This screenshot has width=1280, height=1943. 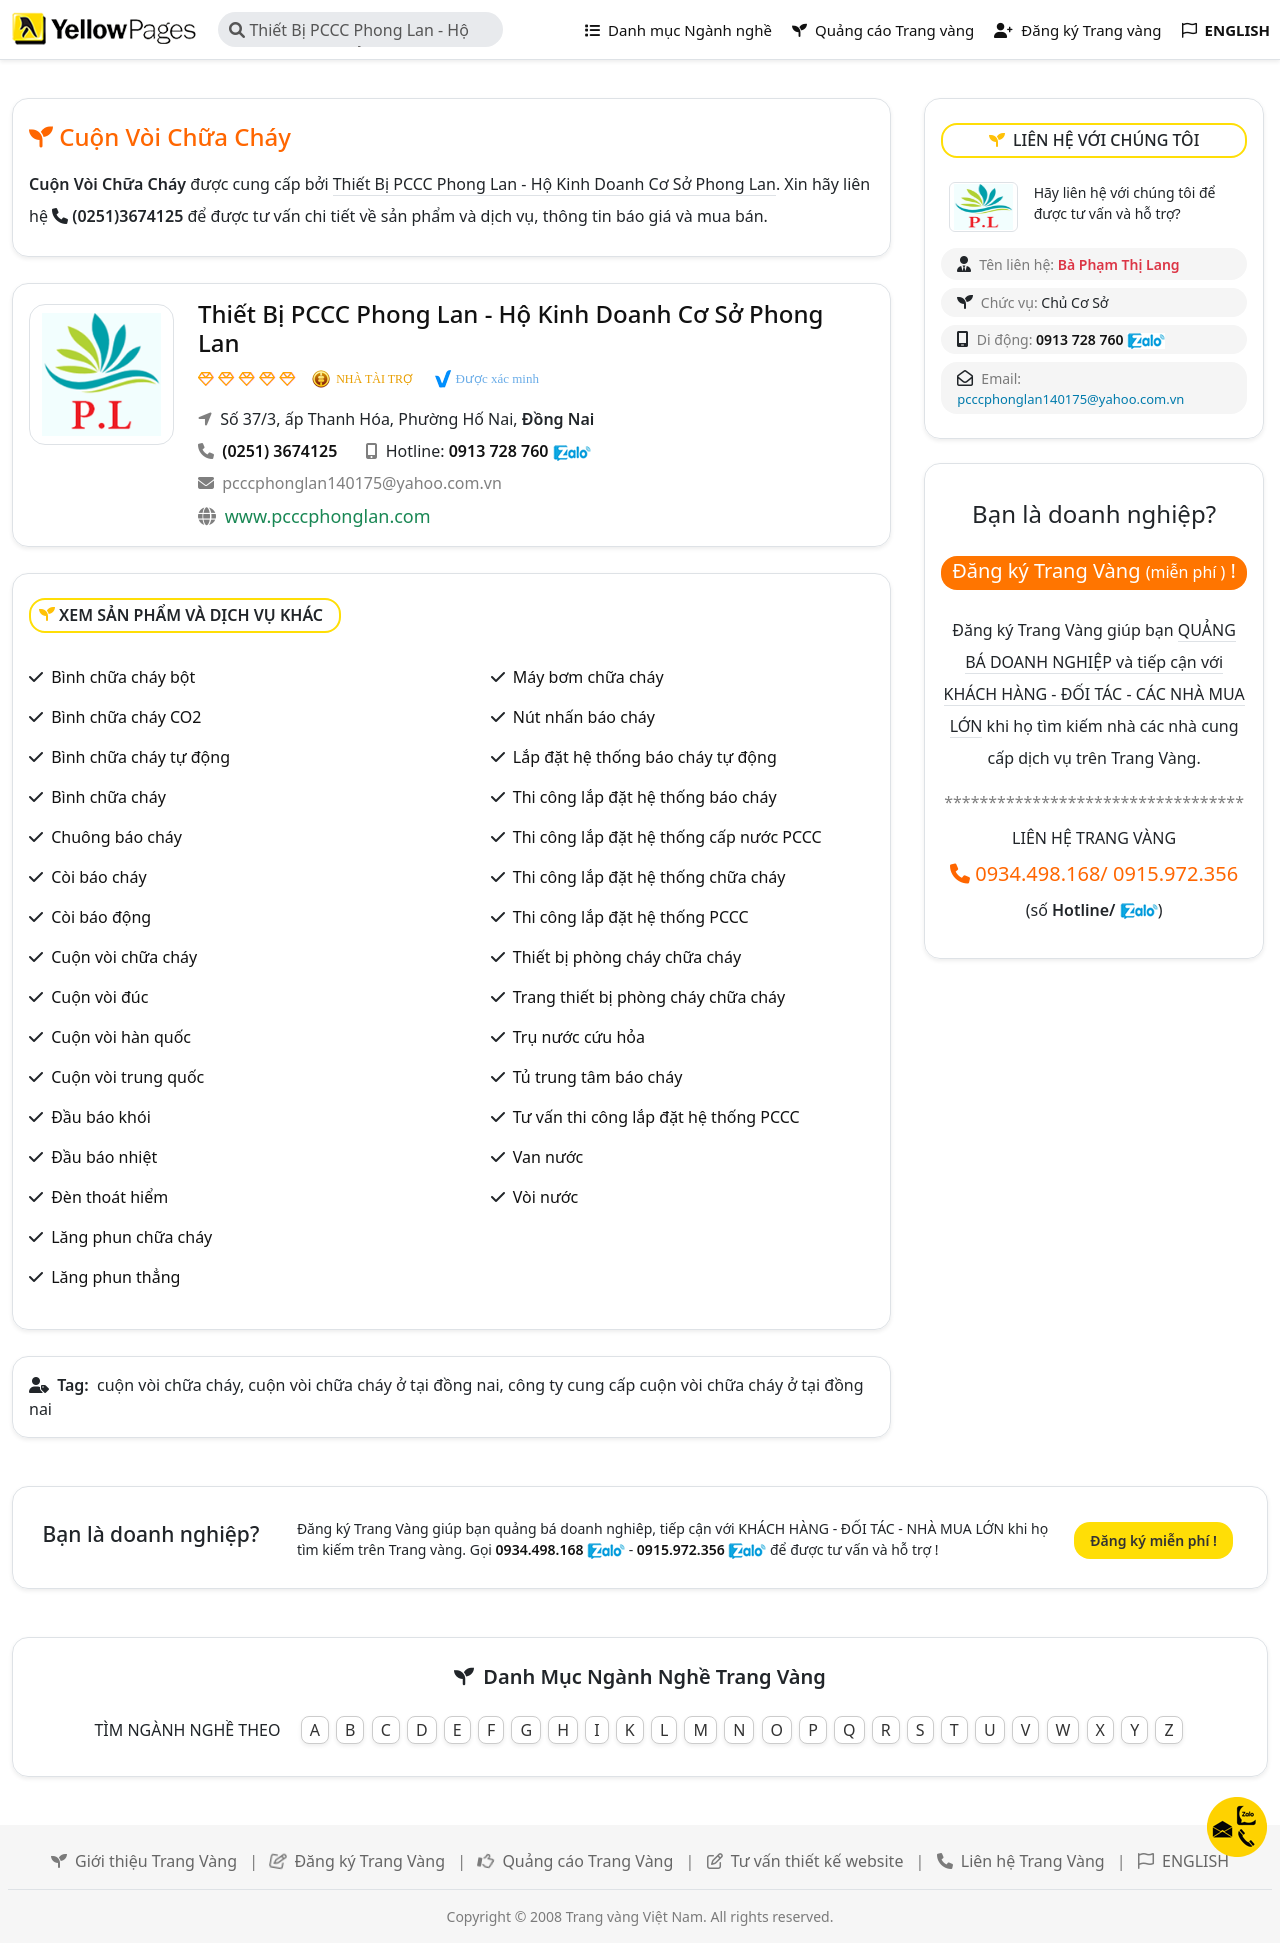 What do you see at coordinates (124, 957) in the screenshot?
I see `Cuộn vòi chữa cháy` at bounding box center [124, 957].